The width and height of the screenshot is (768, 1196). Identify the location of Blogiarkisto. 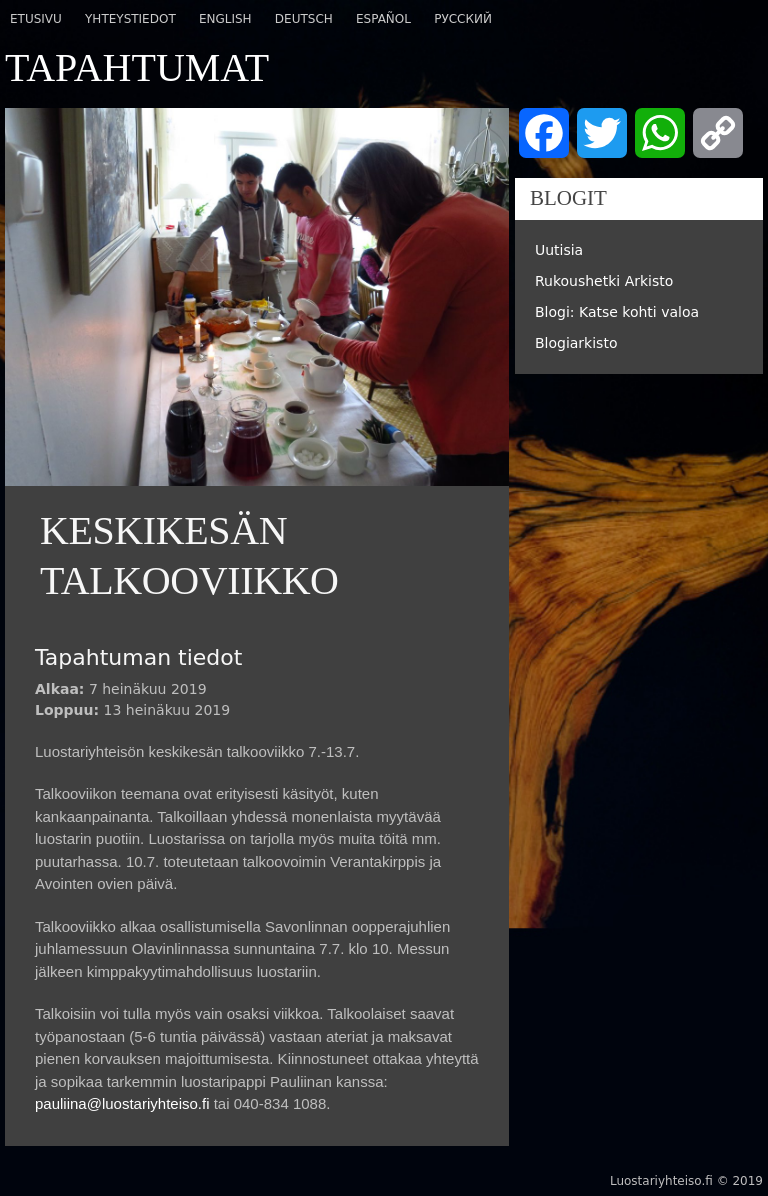
(576, 343).